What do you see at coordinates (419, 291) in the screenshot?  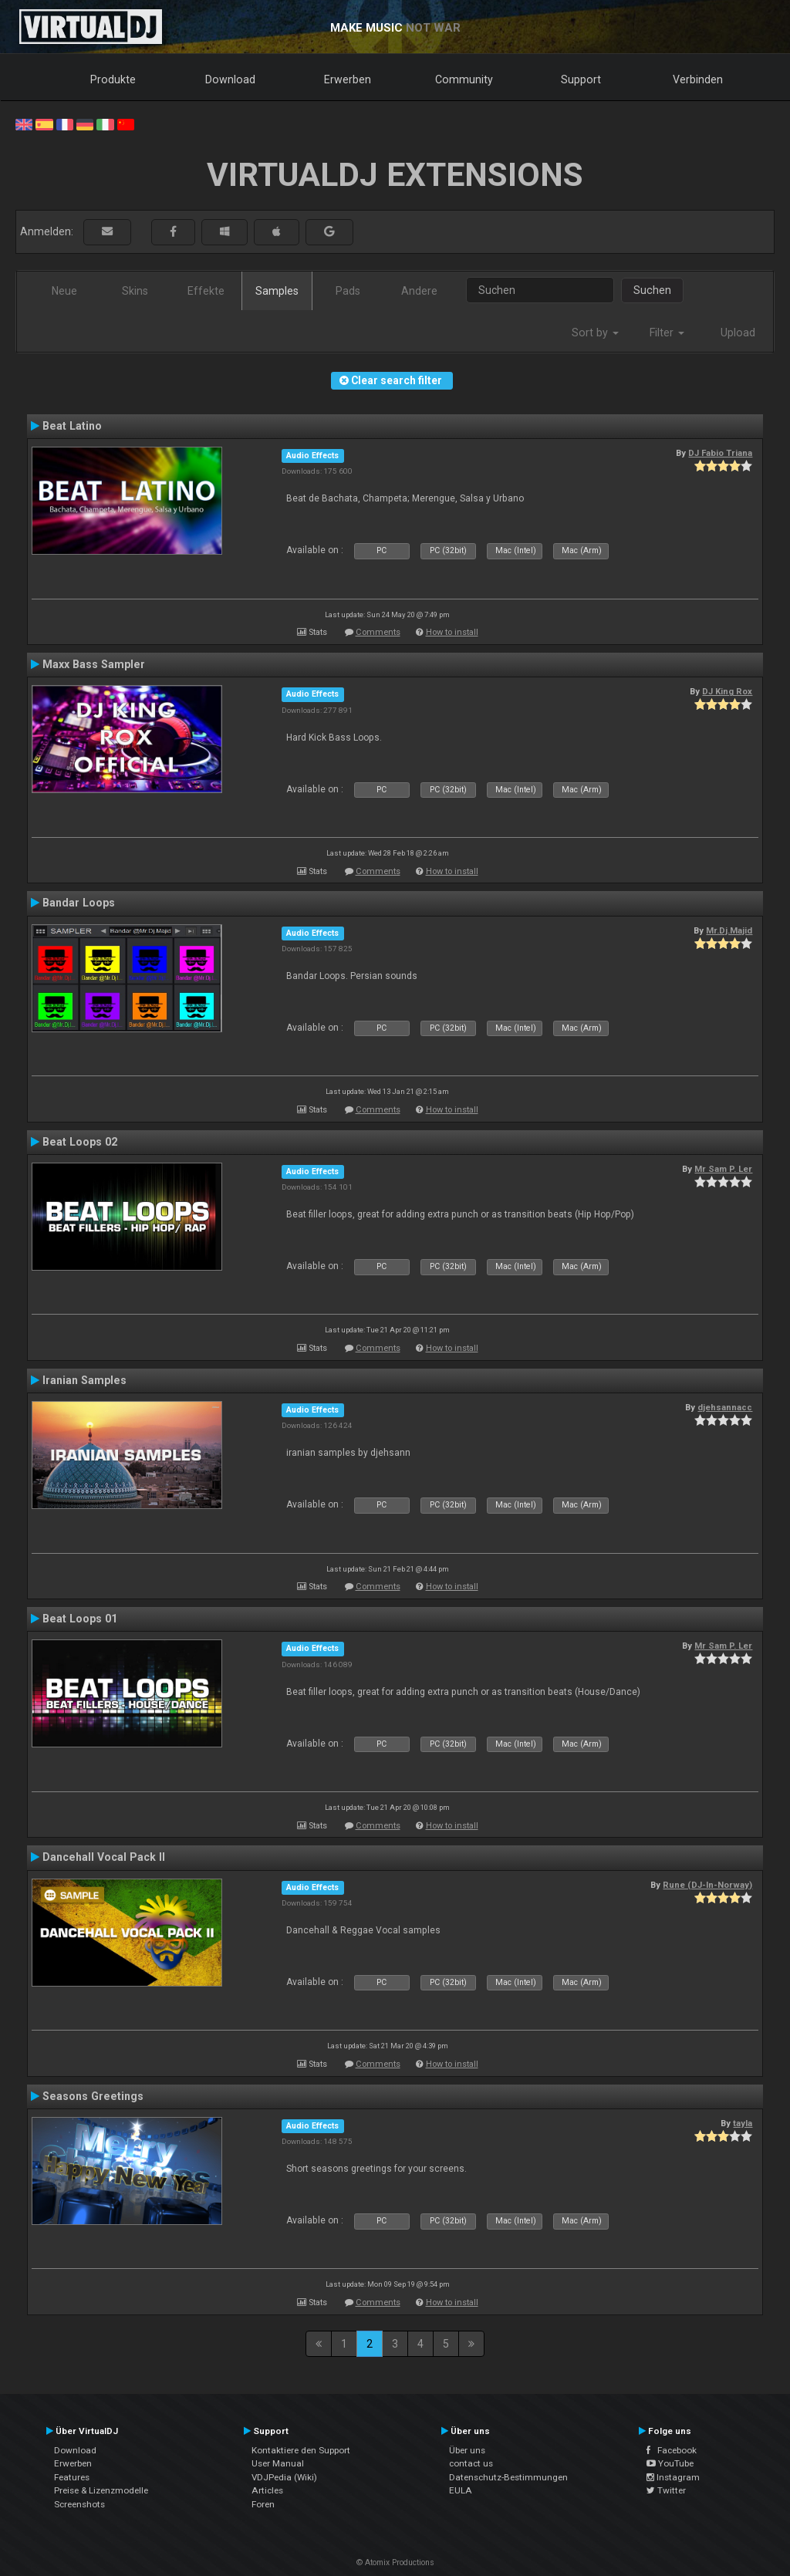 I see `Andere` at bounding box center [419, 291].